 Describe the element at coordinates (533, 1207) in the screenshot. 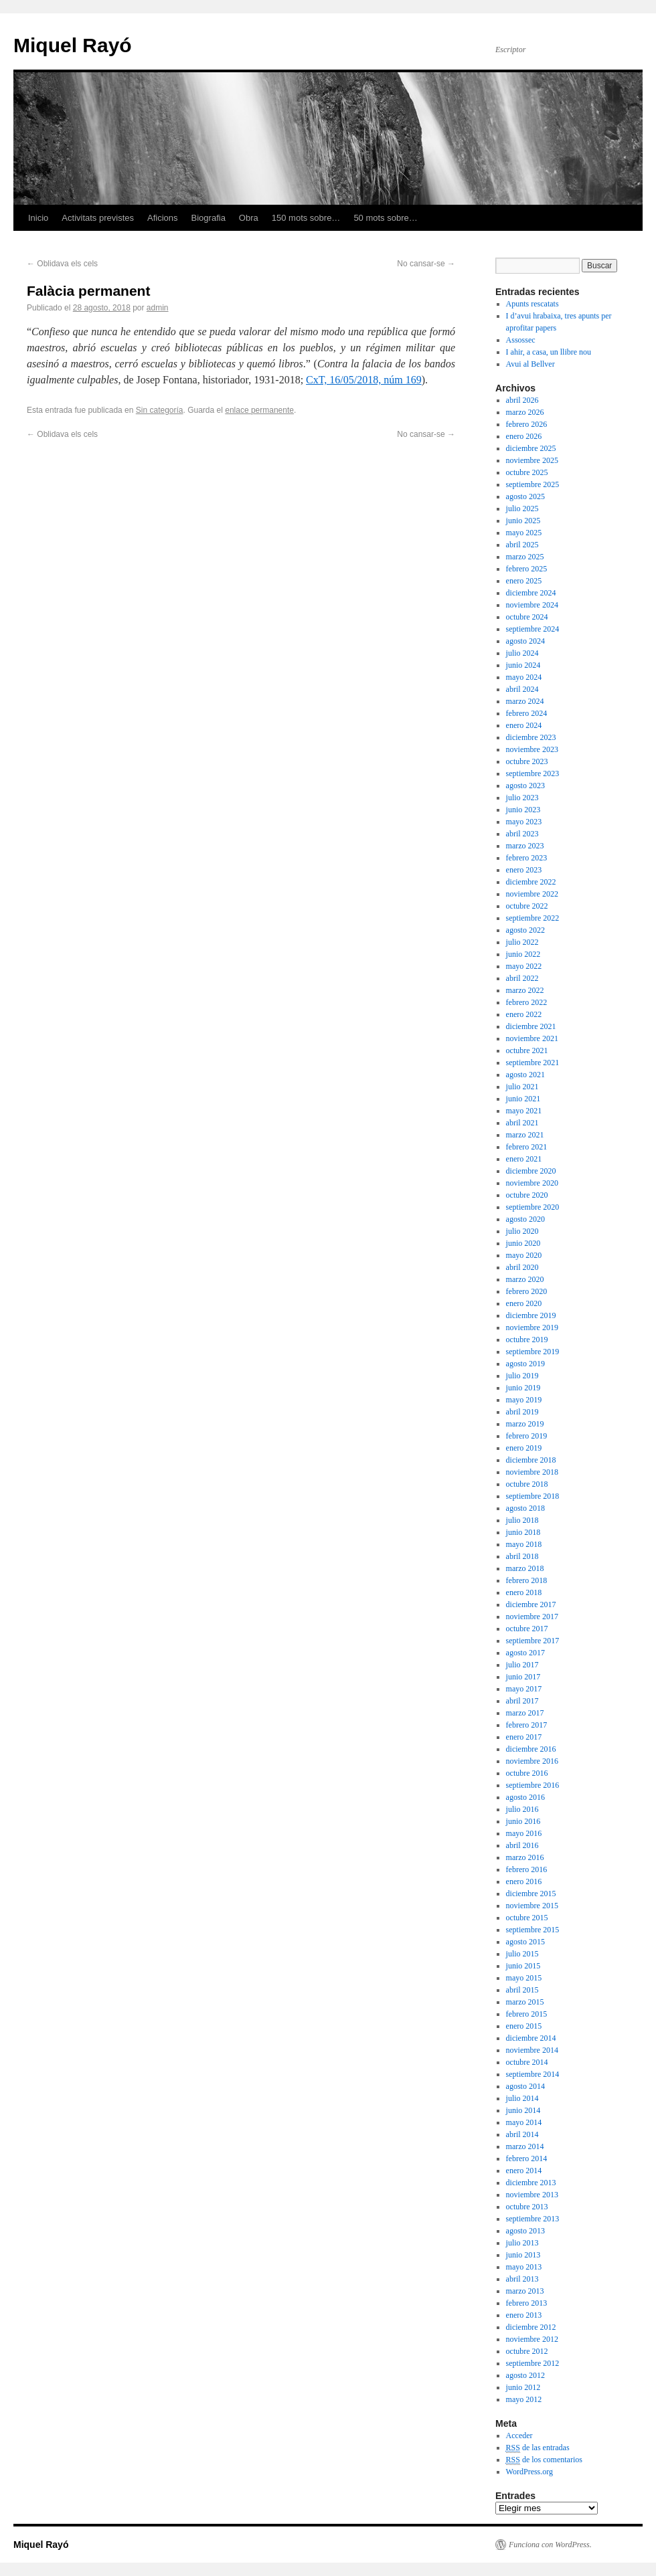

I see `septiembre 2020` at that location.